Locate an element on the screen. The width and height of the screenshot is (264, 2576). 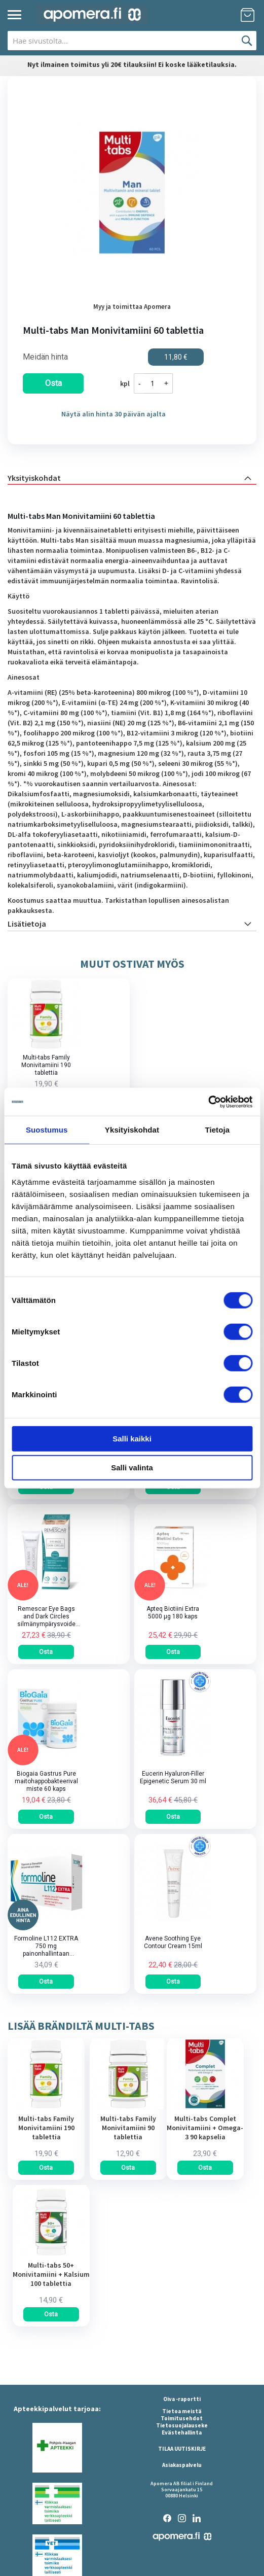
[combobox] is located at coordinates (132, 40).